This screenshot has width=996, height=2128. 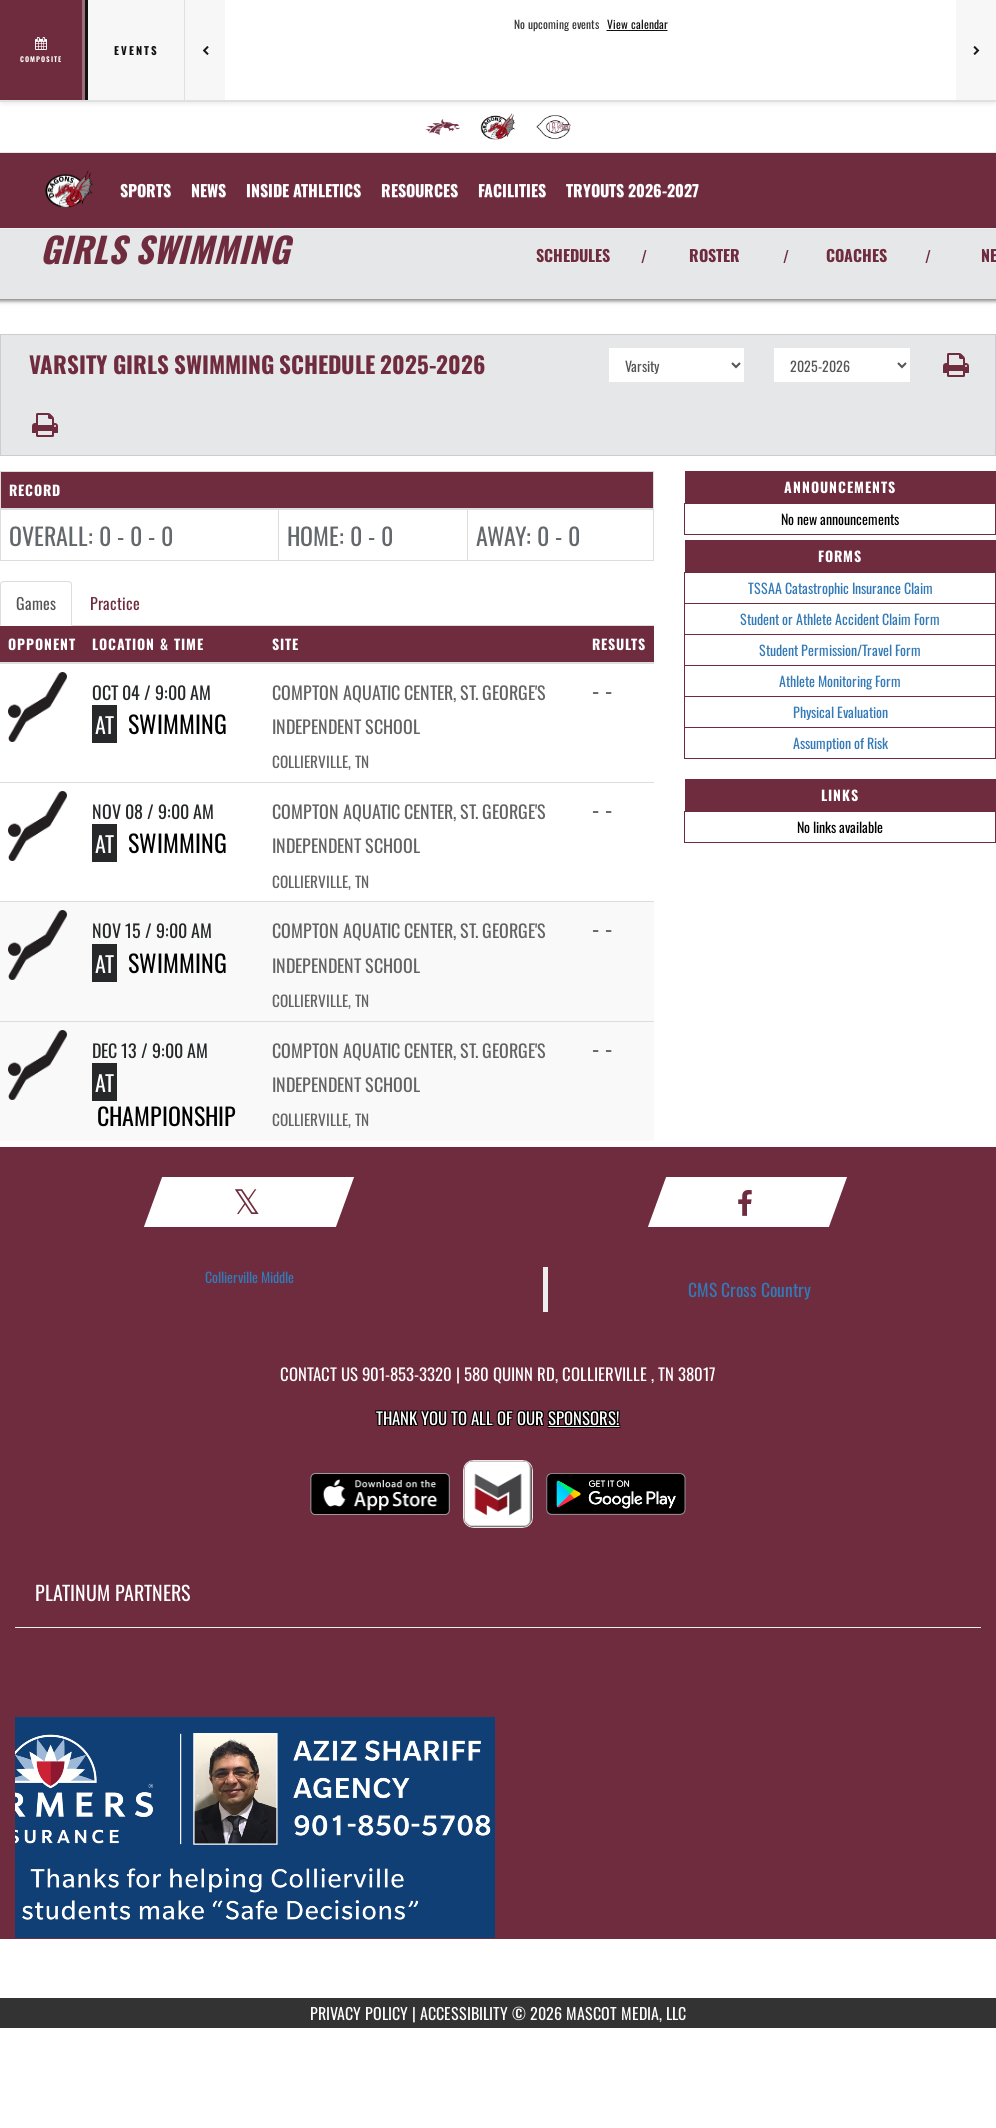 What do you see at coordinates (637, 24) in the screenshot?
I see `View calendar` at bounding box center [637, 24].